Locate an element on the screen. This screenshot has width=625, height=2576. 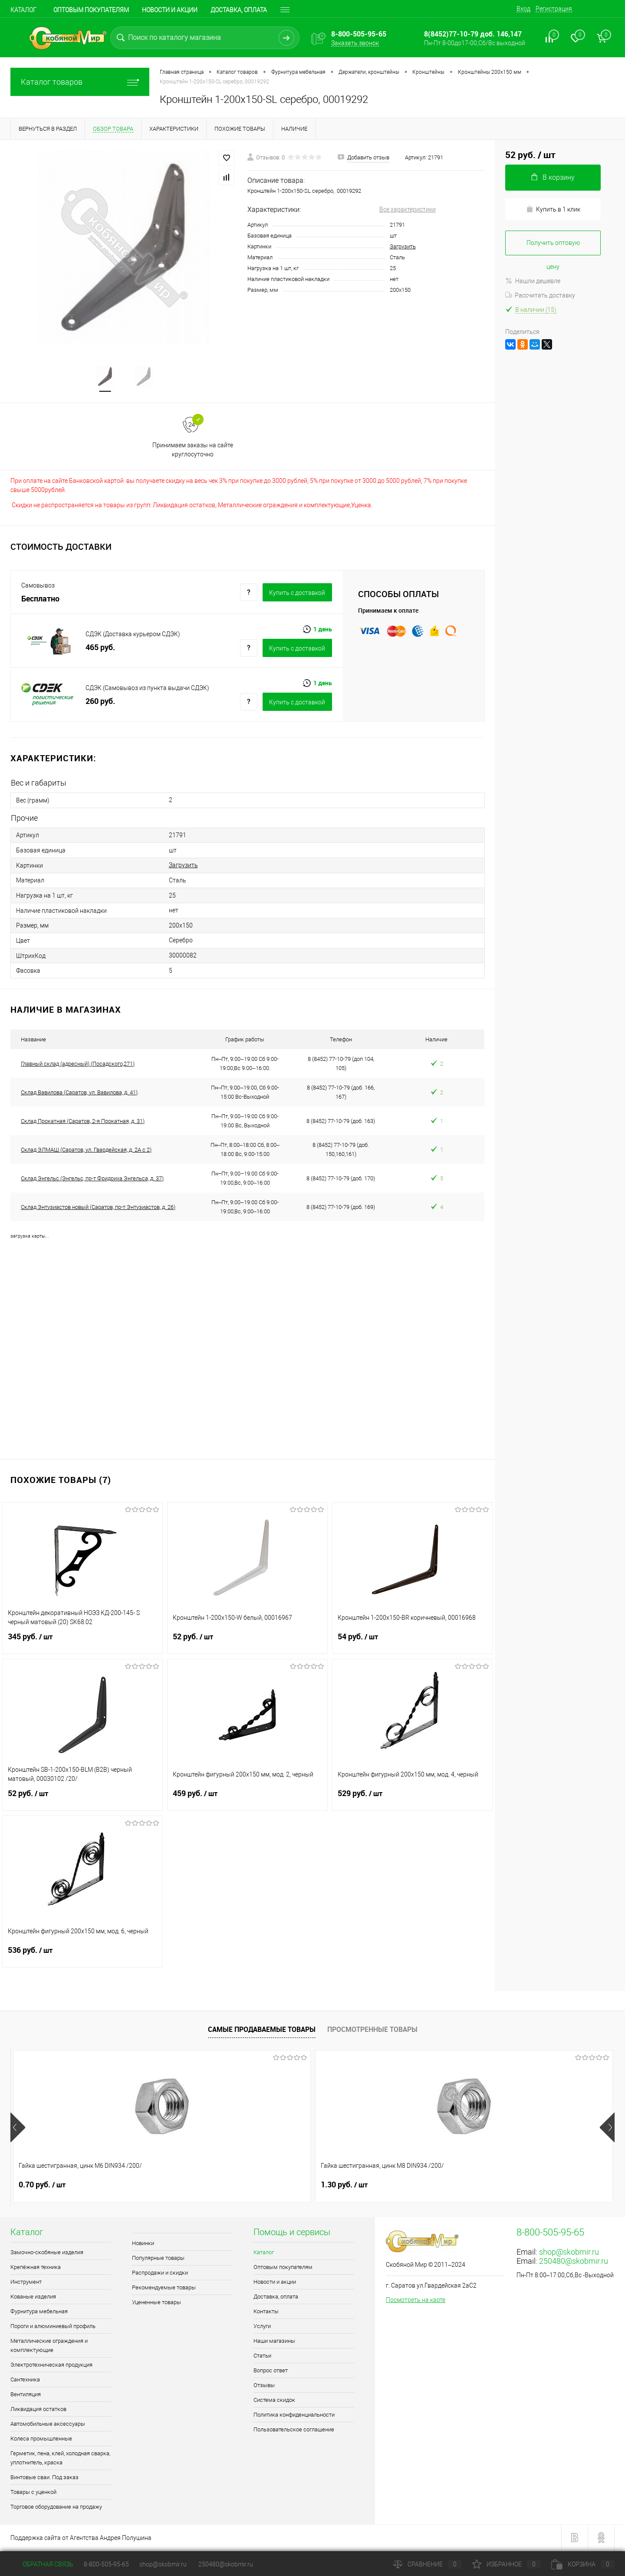
Склад Прокатная (Саратов, 2-я Прокатная, д. 31) is located at coordinates (83, 1122).